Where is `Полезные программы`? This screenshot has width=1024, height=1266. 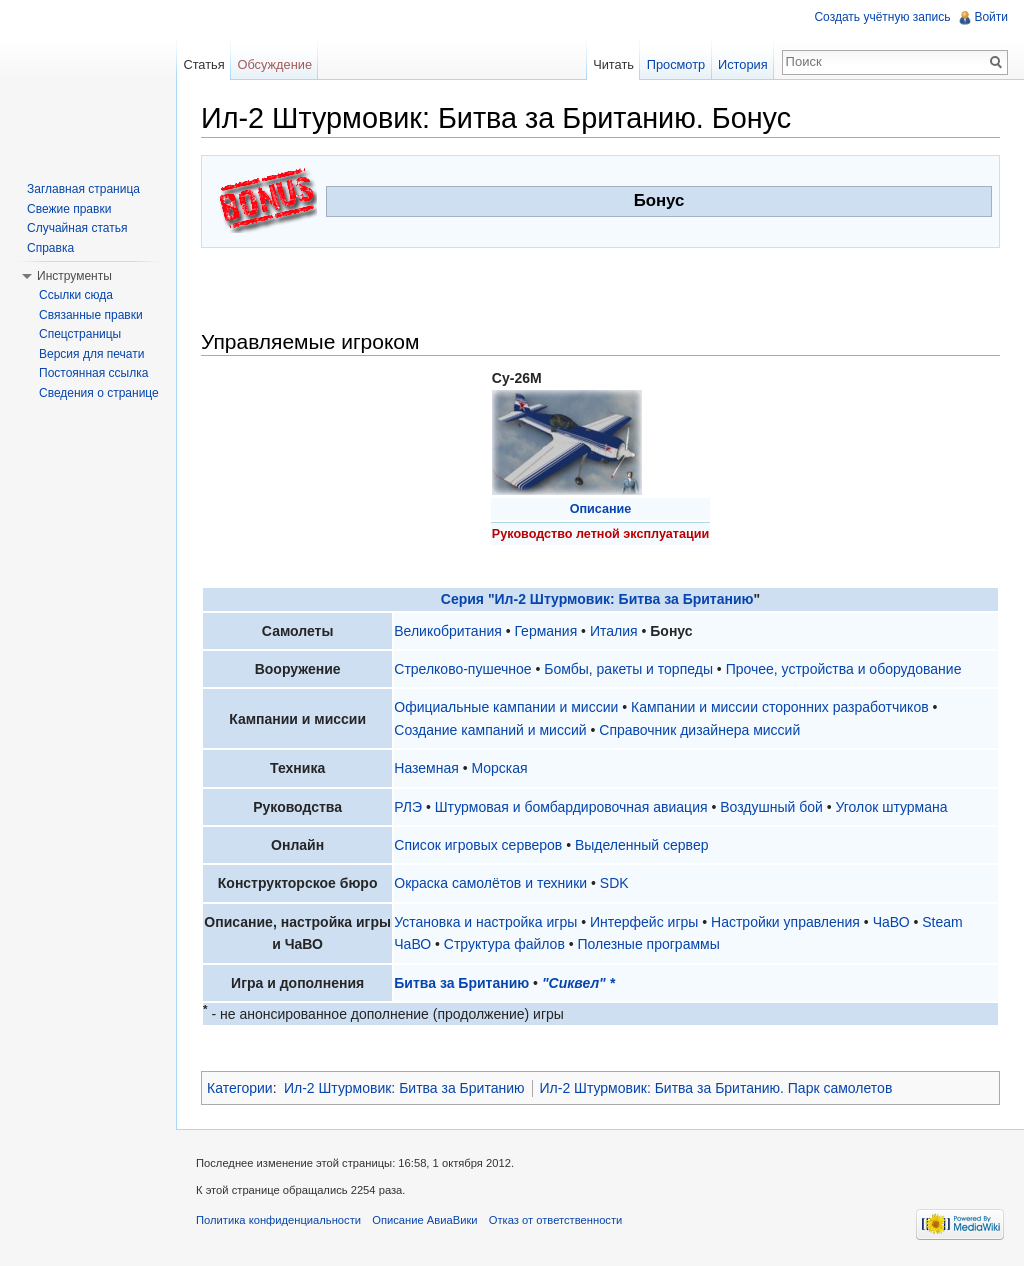
Полезные программы is located at coordinates (649, 944).